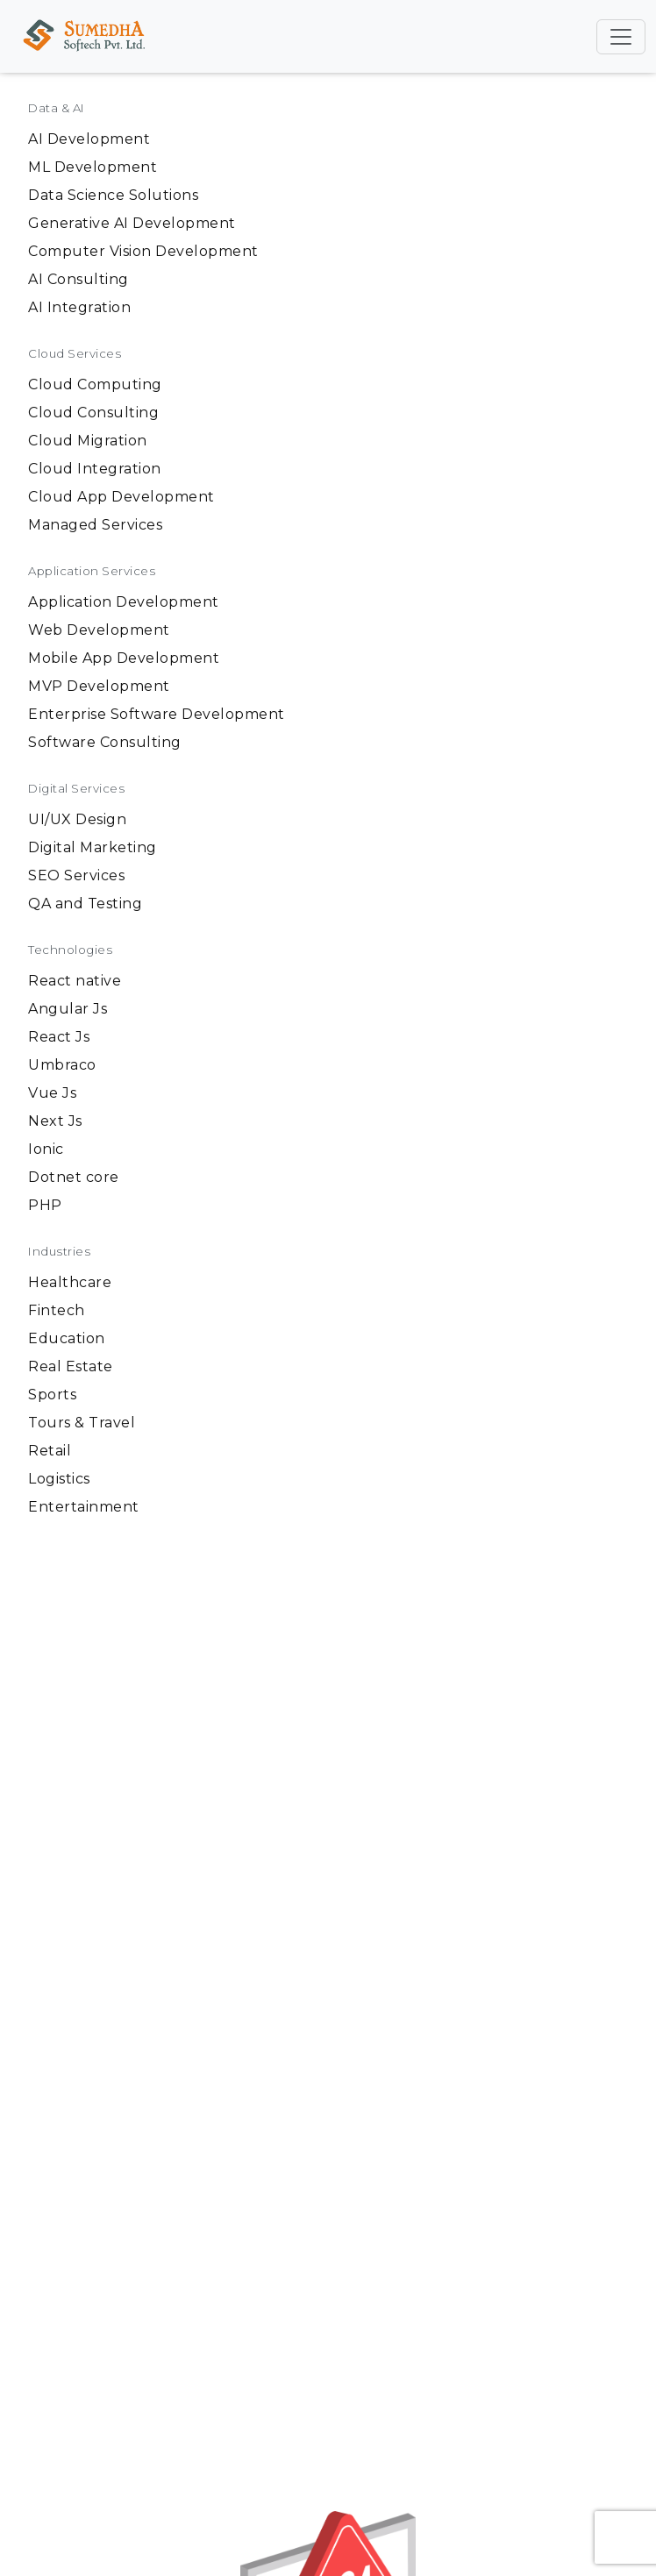  Describe the element at coordinates (73, 1177) in the screenshot. I see `Dotnet core` at that location.